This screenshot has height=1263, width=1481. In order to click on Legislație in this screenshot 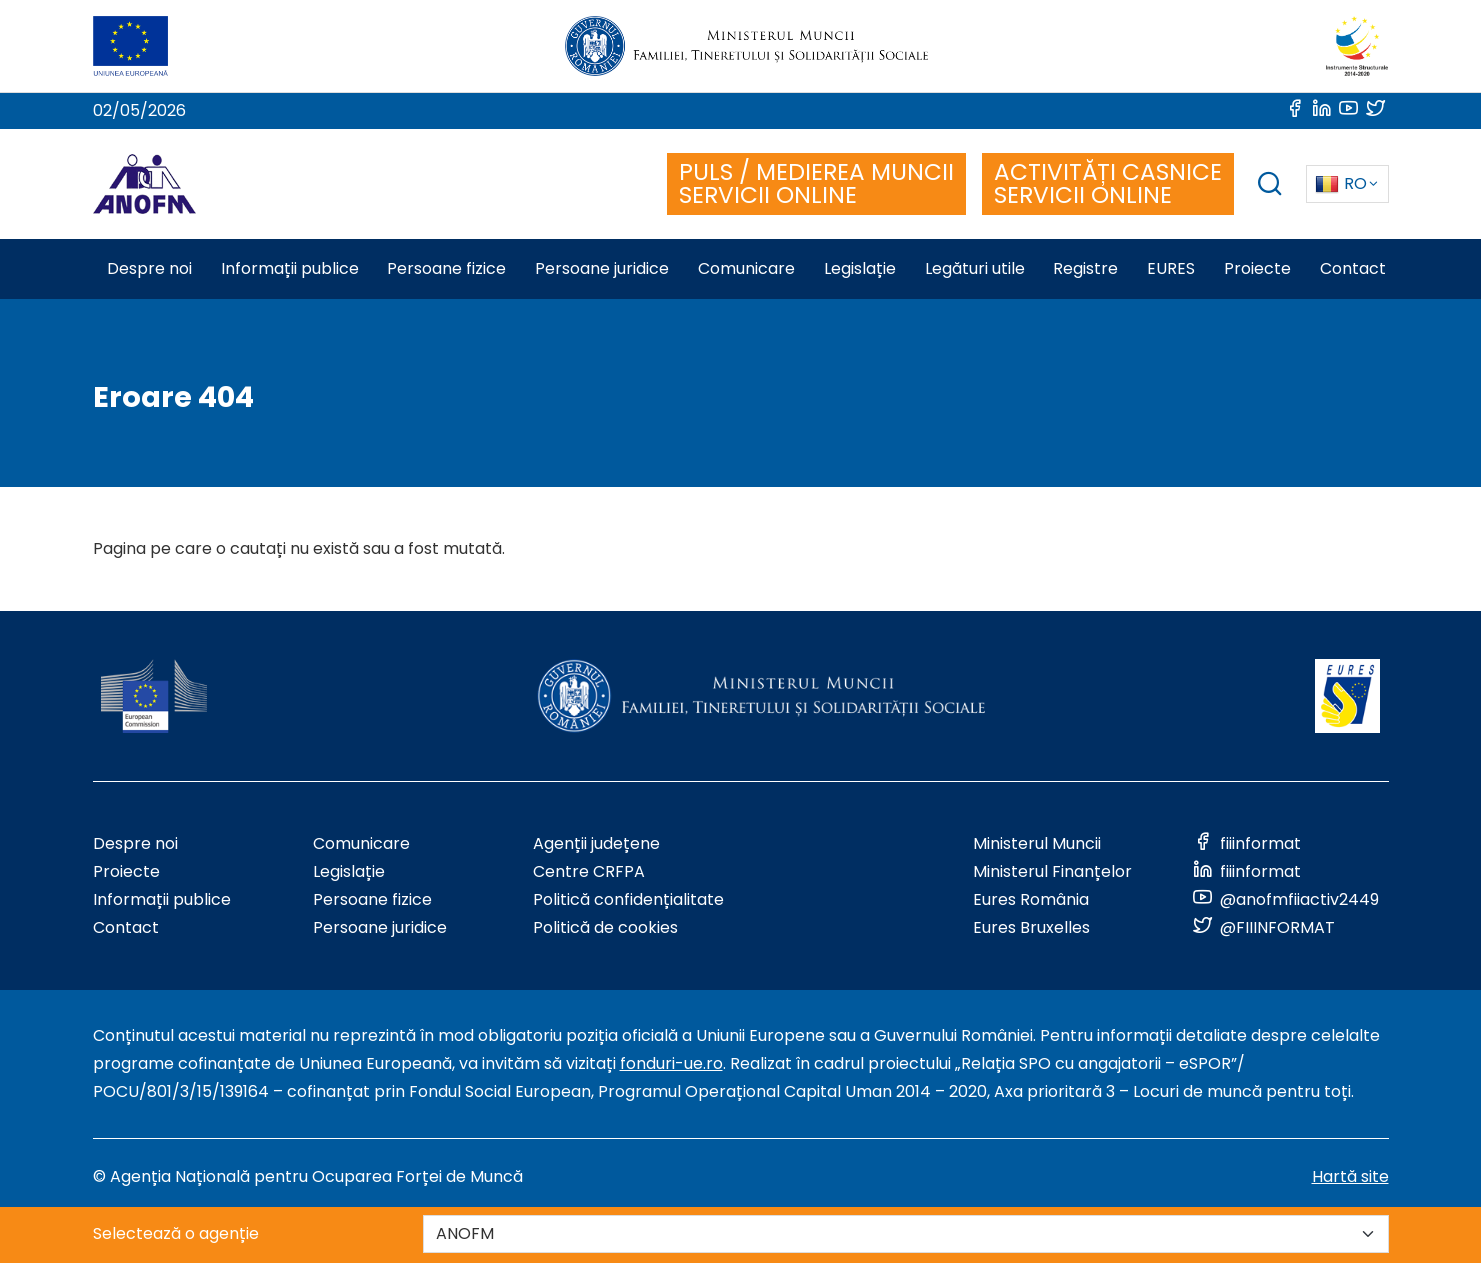, I will do `click(349, 871)`.